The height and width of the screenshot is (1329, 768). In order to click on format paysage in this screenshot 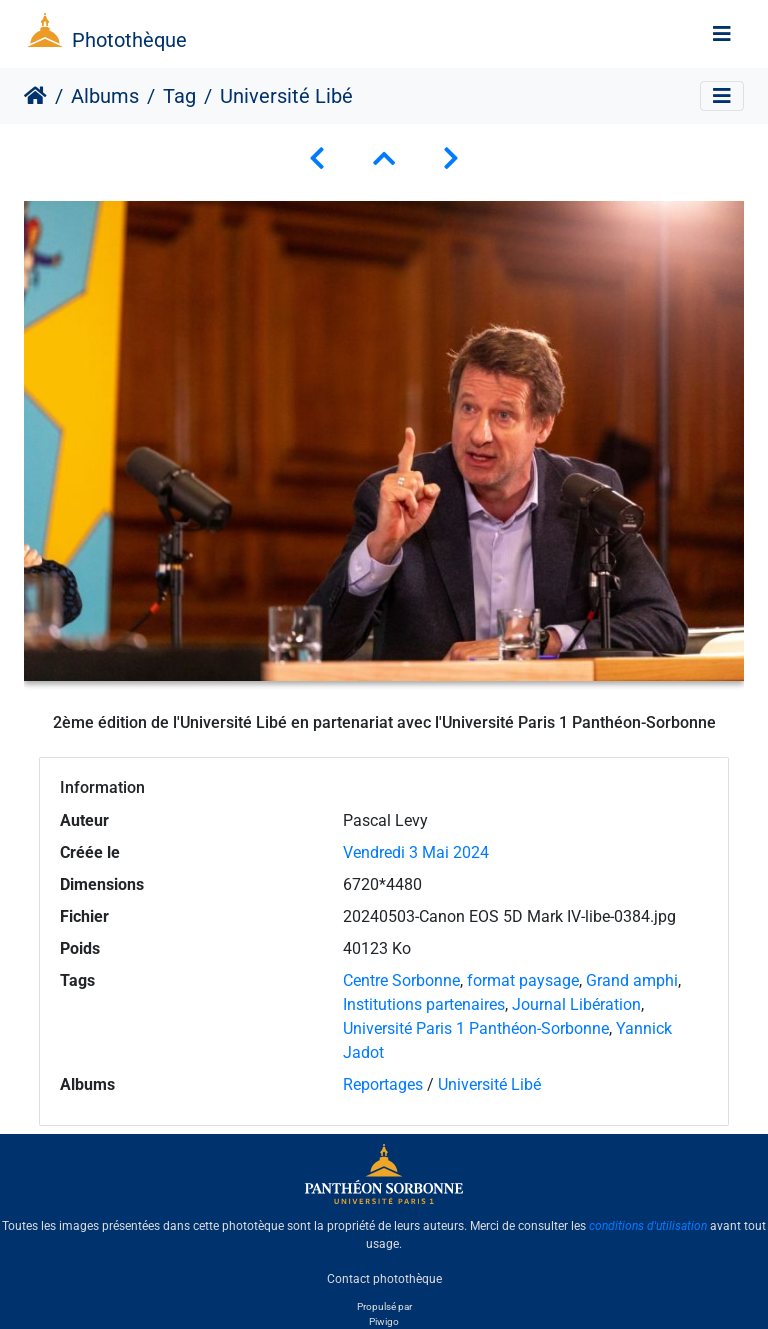, I will do `click(523, 980)`.